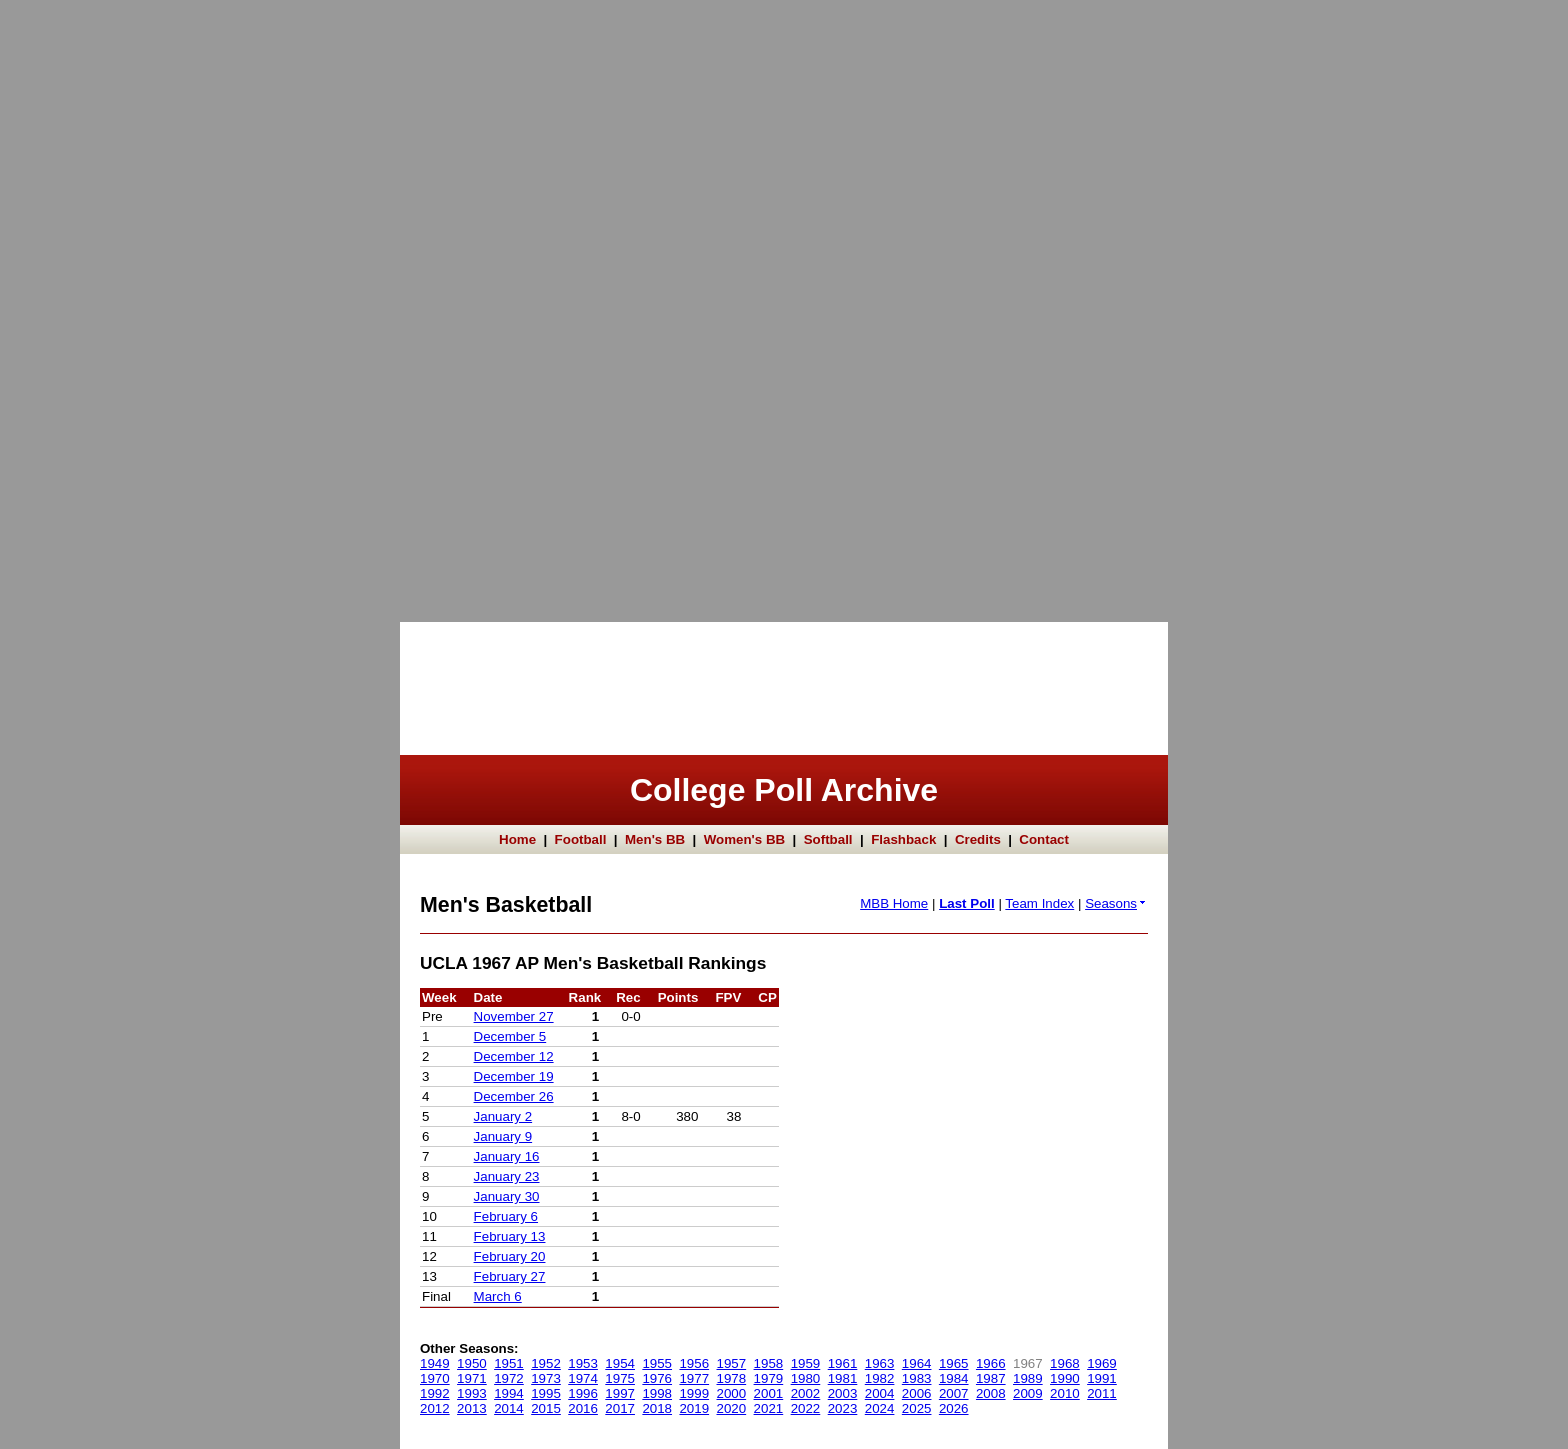 This screenshot has height=1449, width=1568. What do you see at coordinates (843, 1363) in the screenshot?
I see `1961` at bounding box center [843, 1363].